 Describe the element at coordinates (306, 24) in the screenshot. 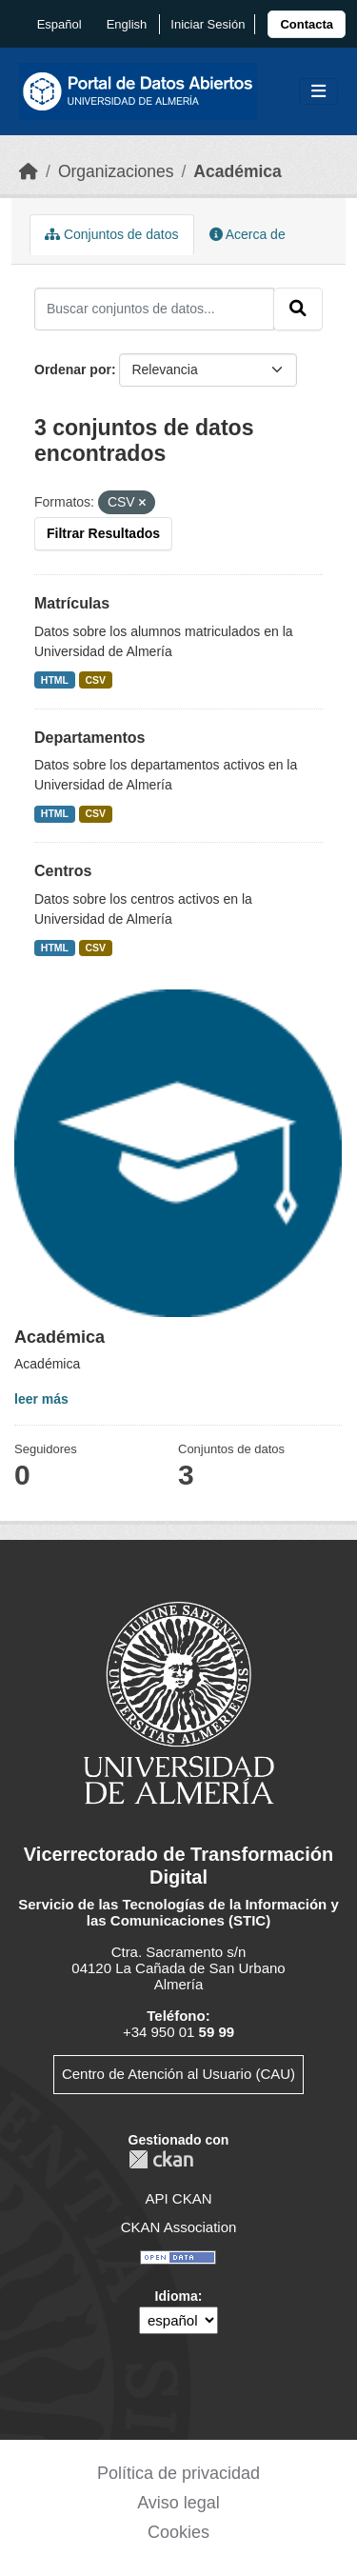

I see `Contacta` at that location.